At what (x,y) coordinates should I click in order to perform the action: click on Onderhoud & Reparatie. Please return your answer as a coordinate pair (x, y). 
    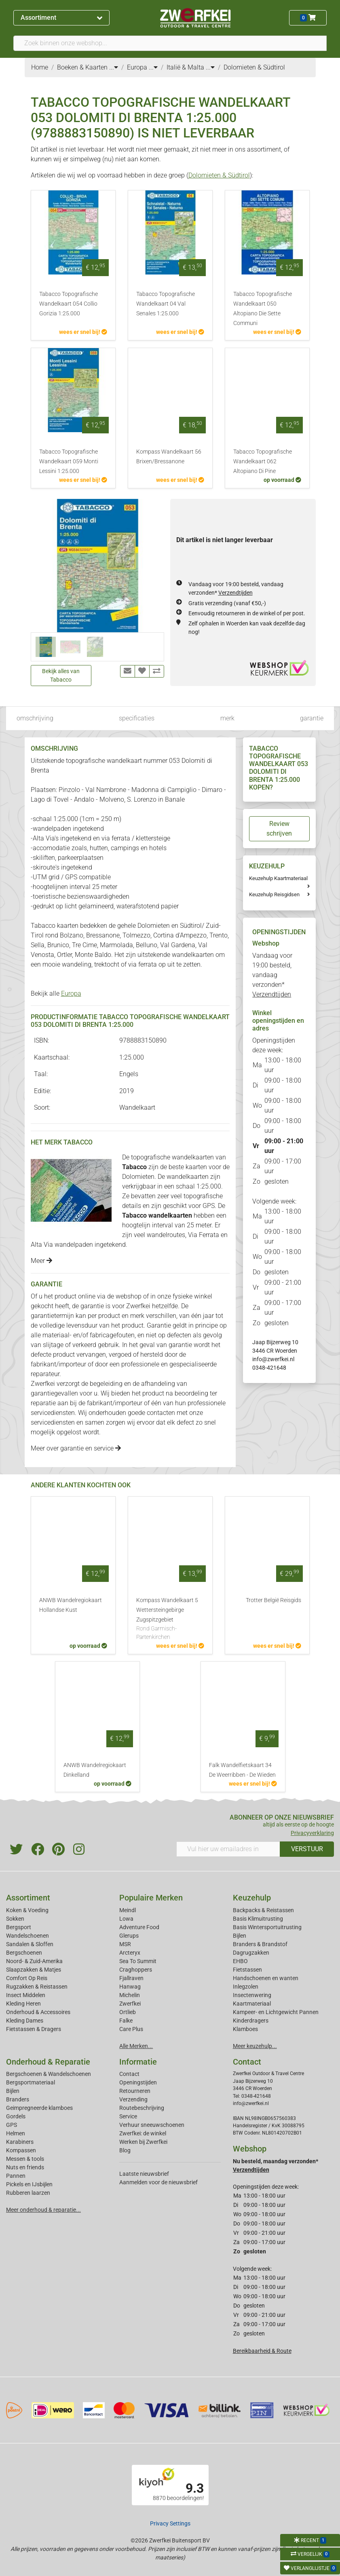
    Looking at the image, I should click on (48, 2062).